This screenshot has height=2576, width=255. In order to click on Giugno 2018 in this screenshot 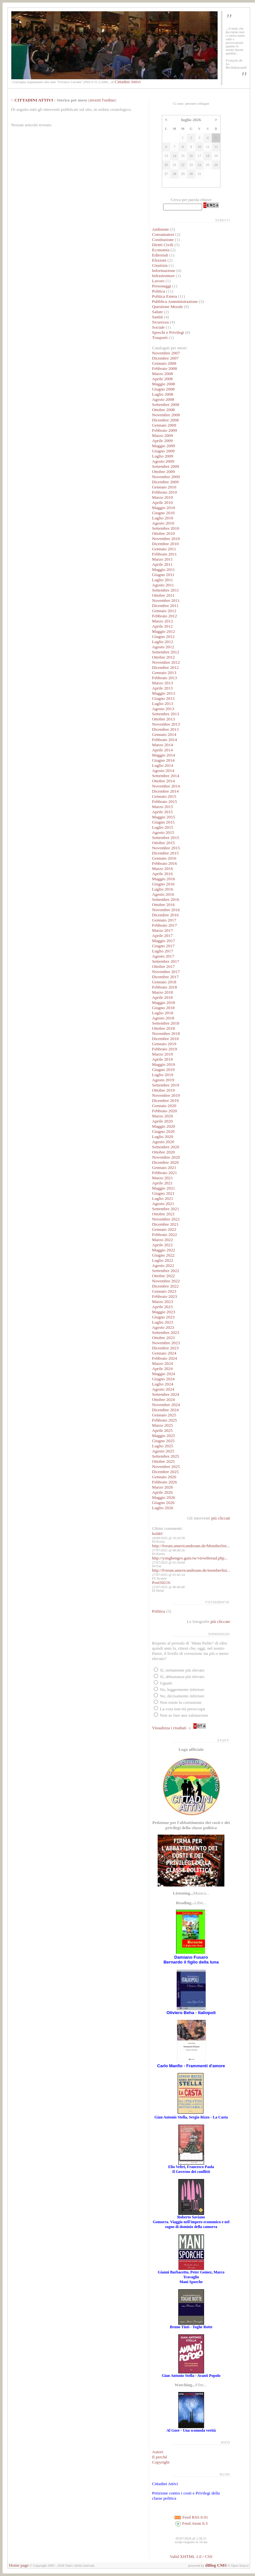, I will do `click(163, 1007)`.